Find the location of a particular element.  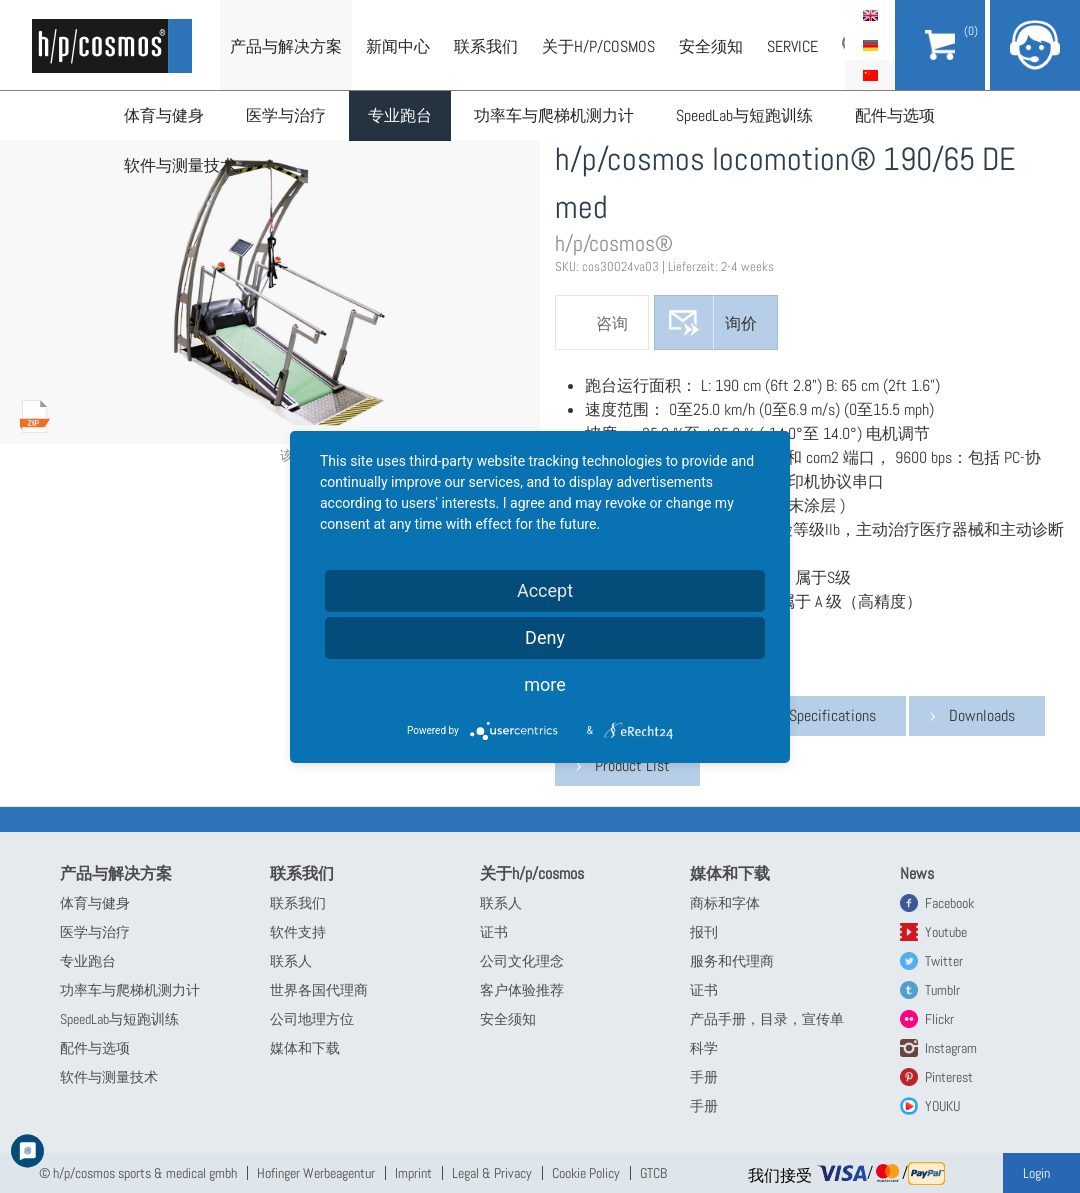

Product List is located at coordinates (632, 765).